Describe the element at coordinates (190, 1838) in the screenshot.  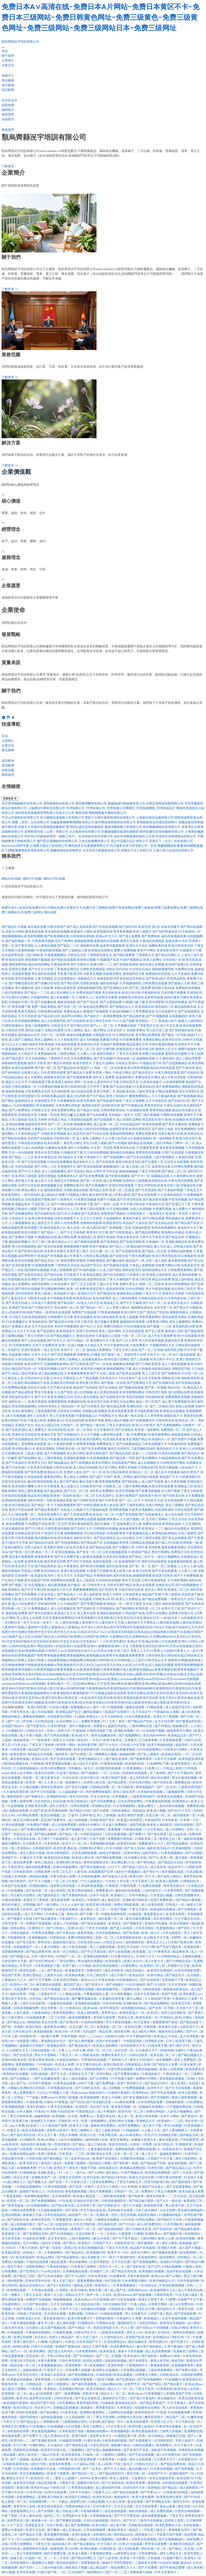
I see `第一福利在线视频` at that location.